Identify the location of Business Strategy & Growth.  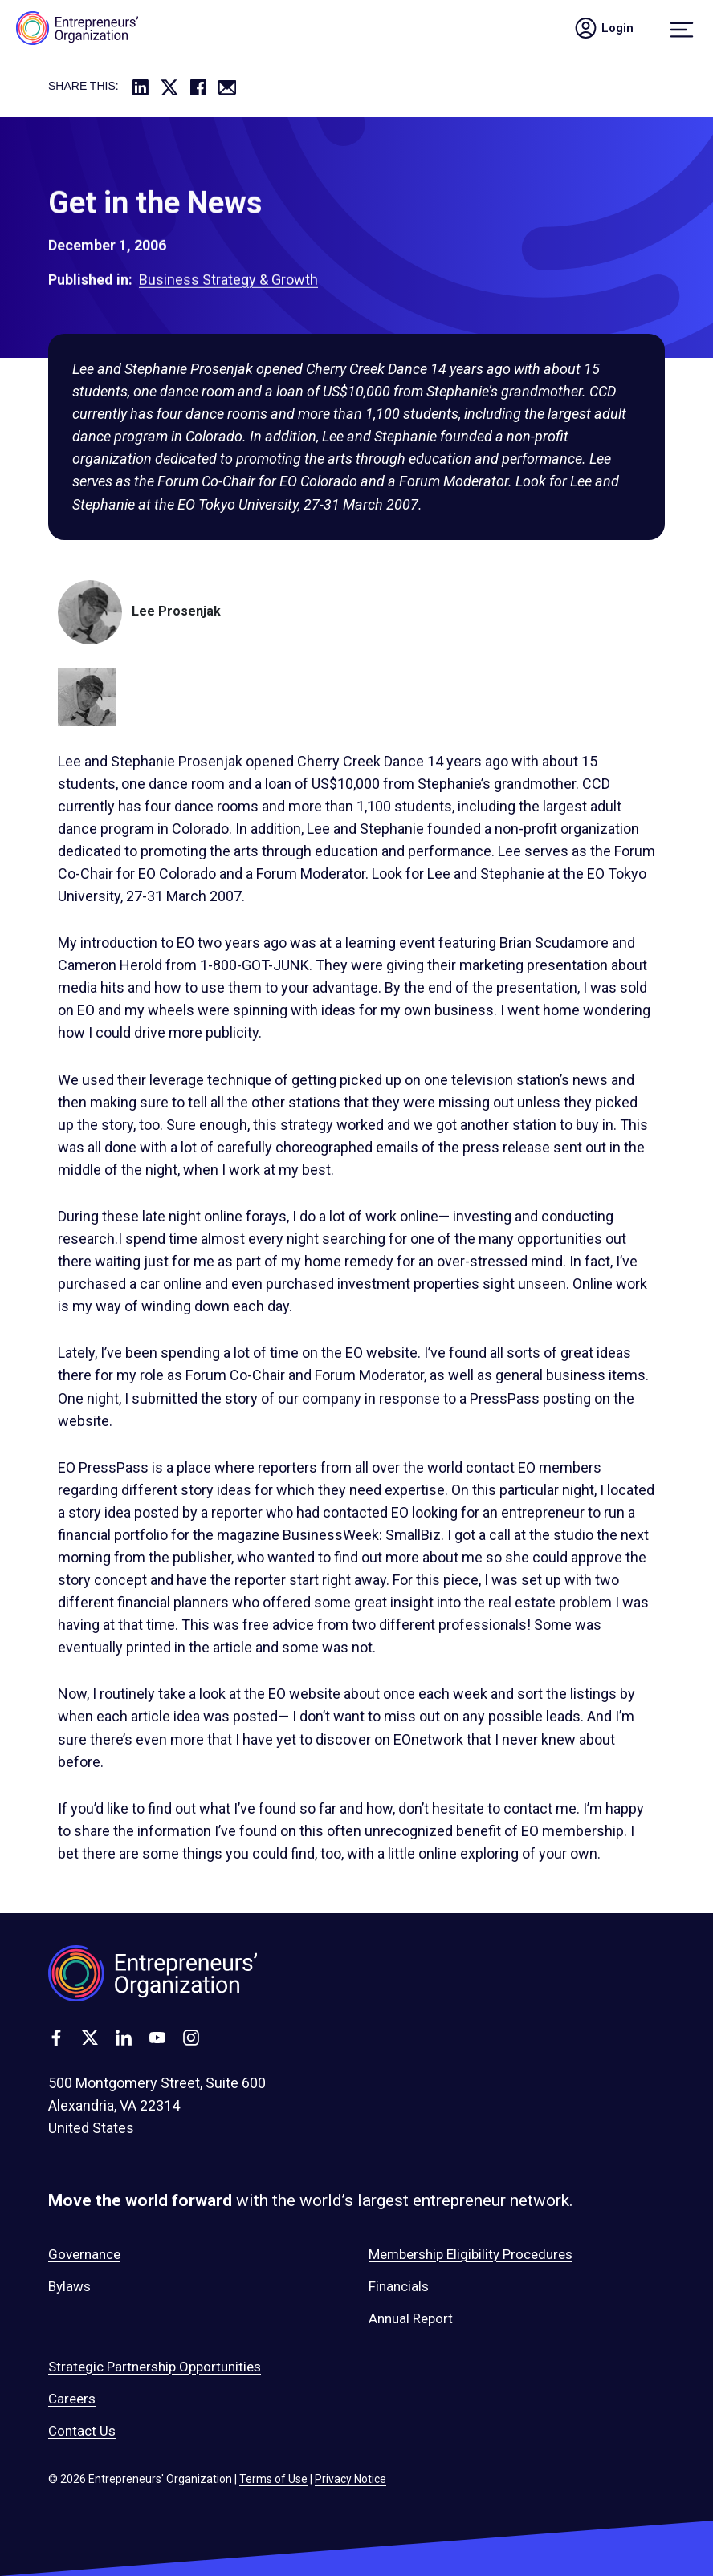
(228, 291).